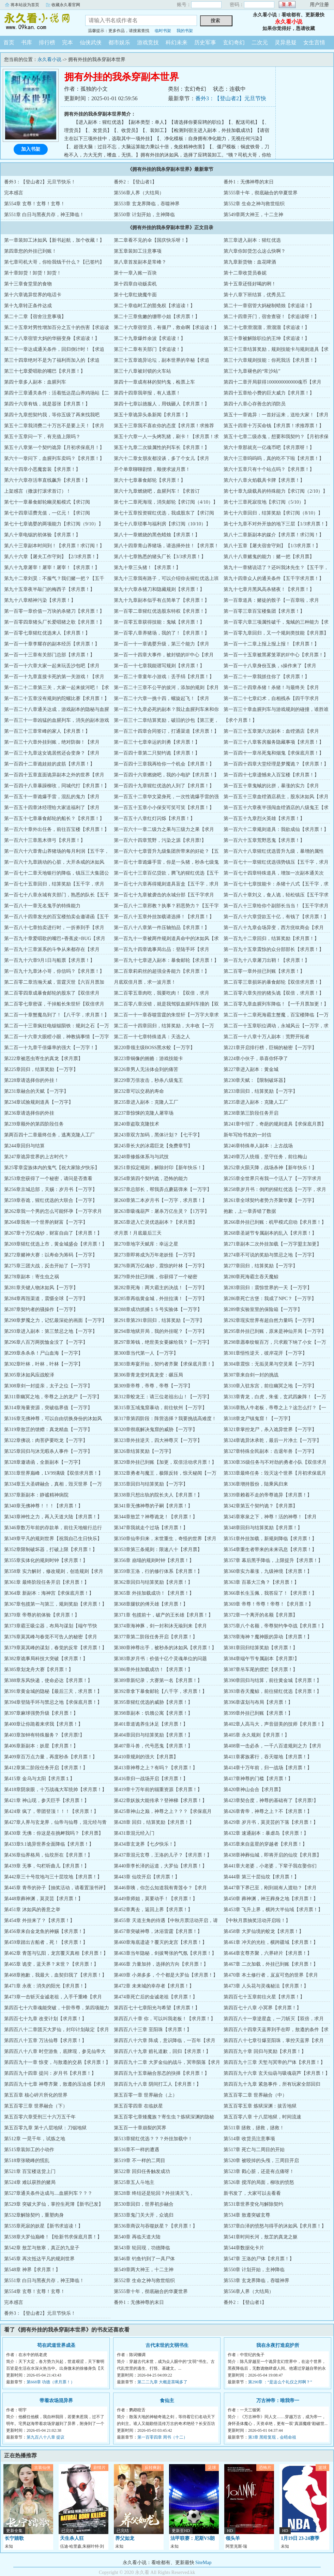 This screenshot has height=2576, width=334. I want to click on 第一百九十八章屠刀出鞘！【求月票！】, so click(266, 960).